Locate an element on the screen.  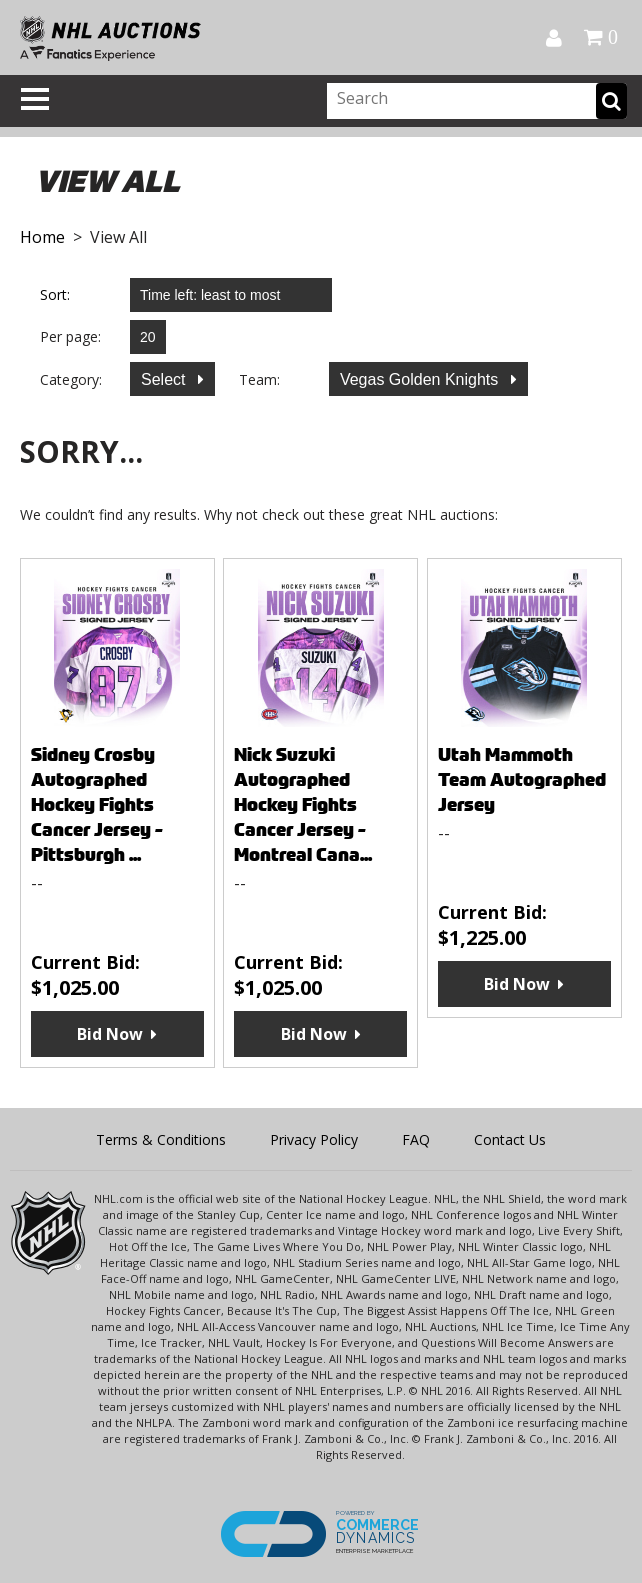
Privacy Policy is located at coordinates (314, 1139).